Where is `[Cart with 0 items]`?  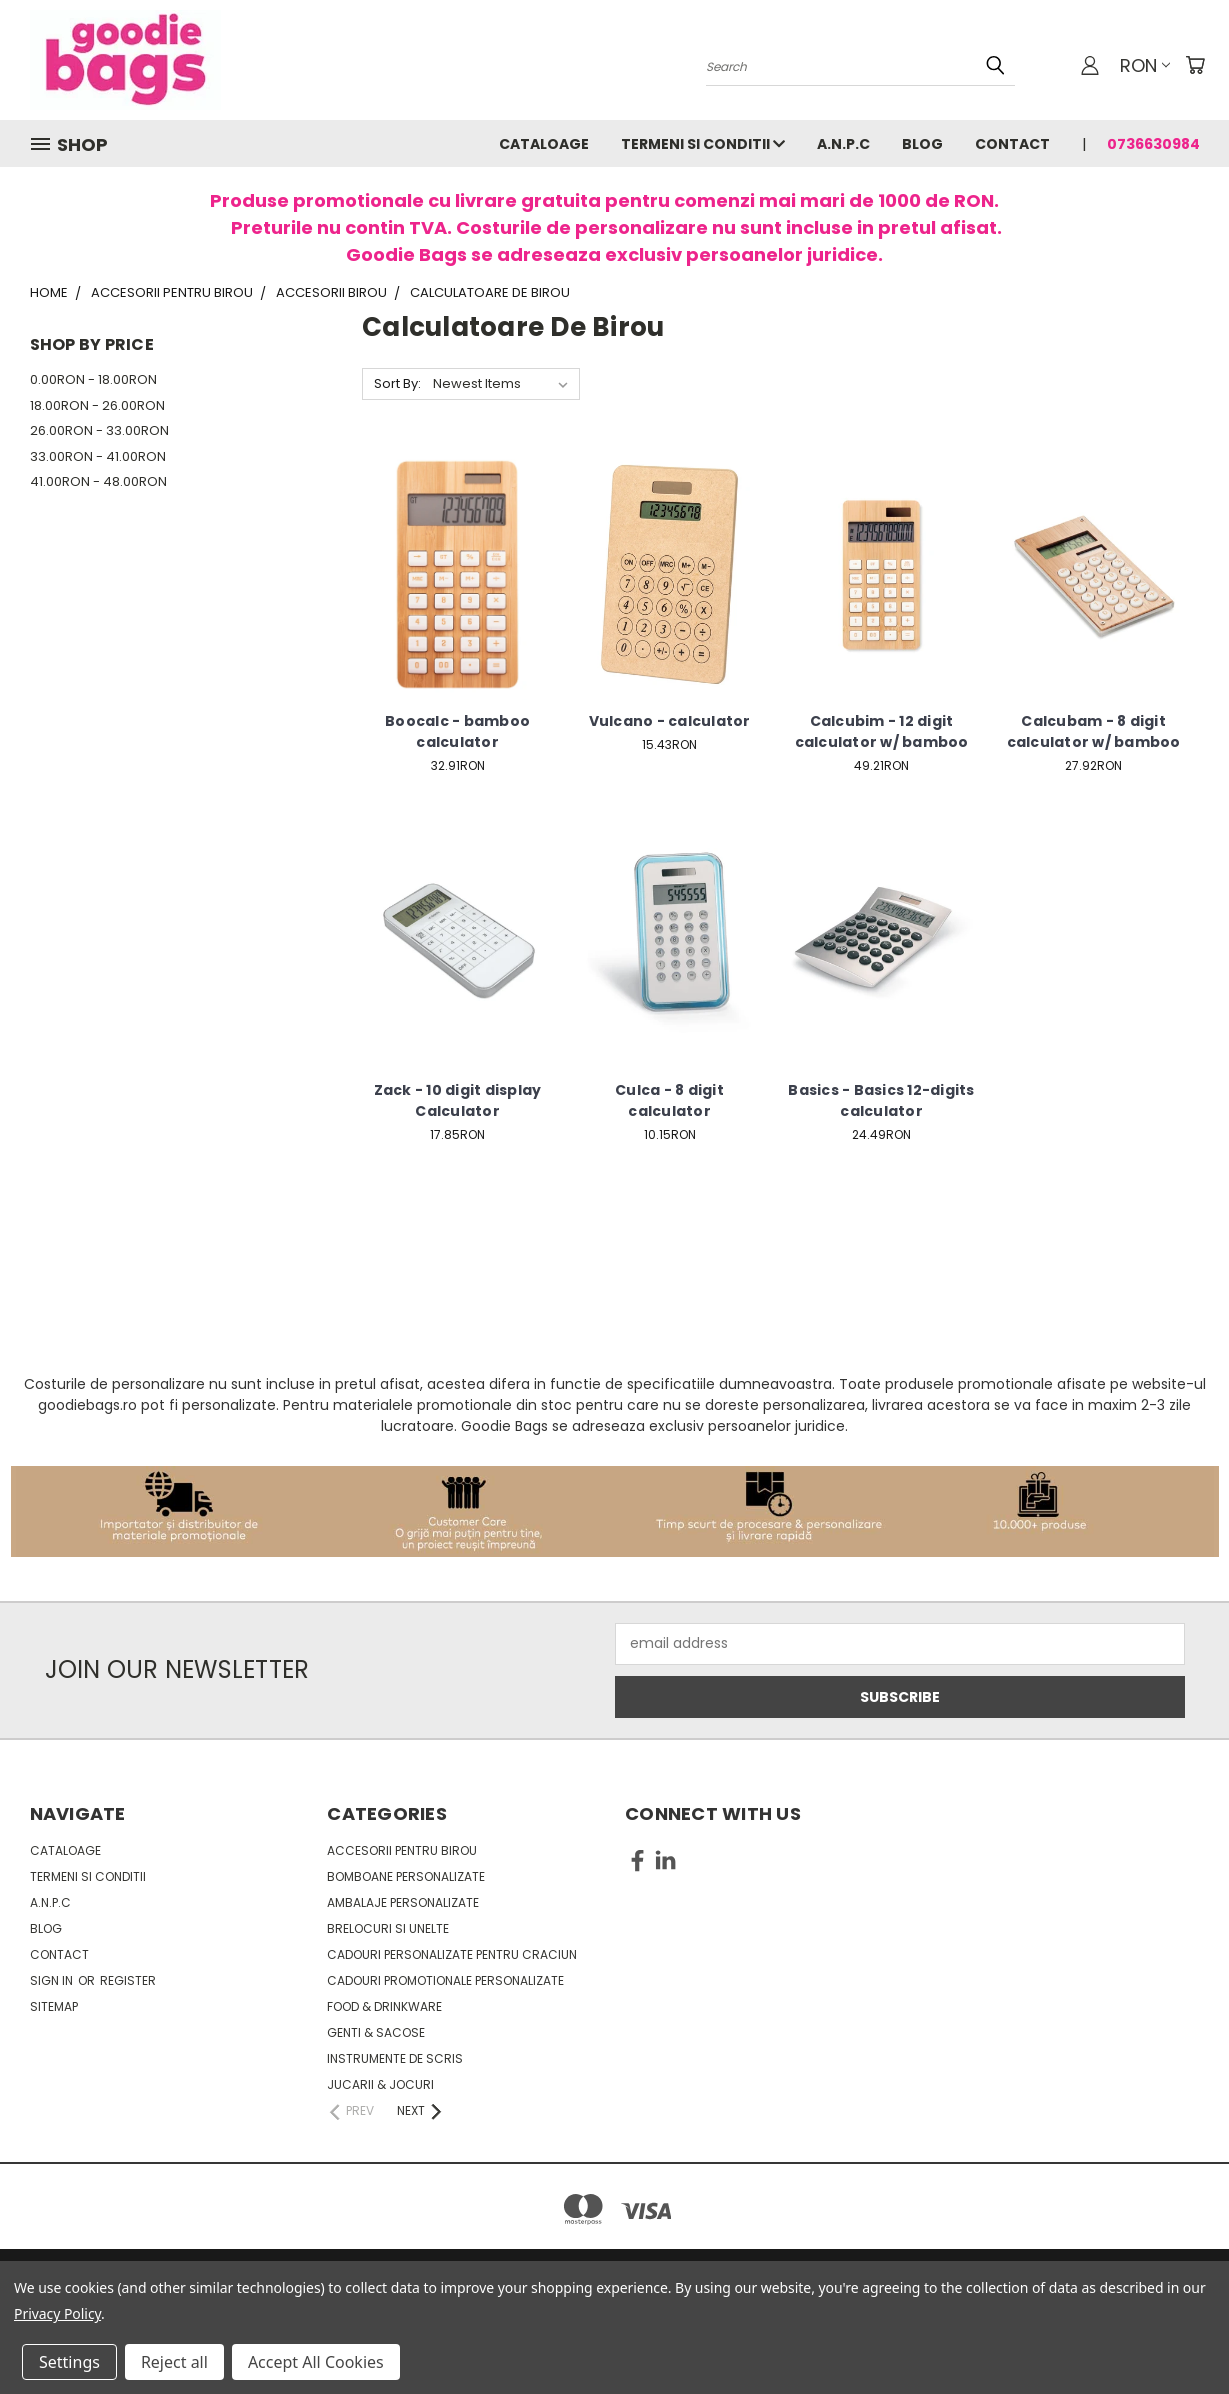
[Cart with 0 items] is located at coordinates (1195, 65).